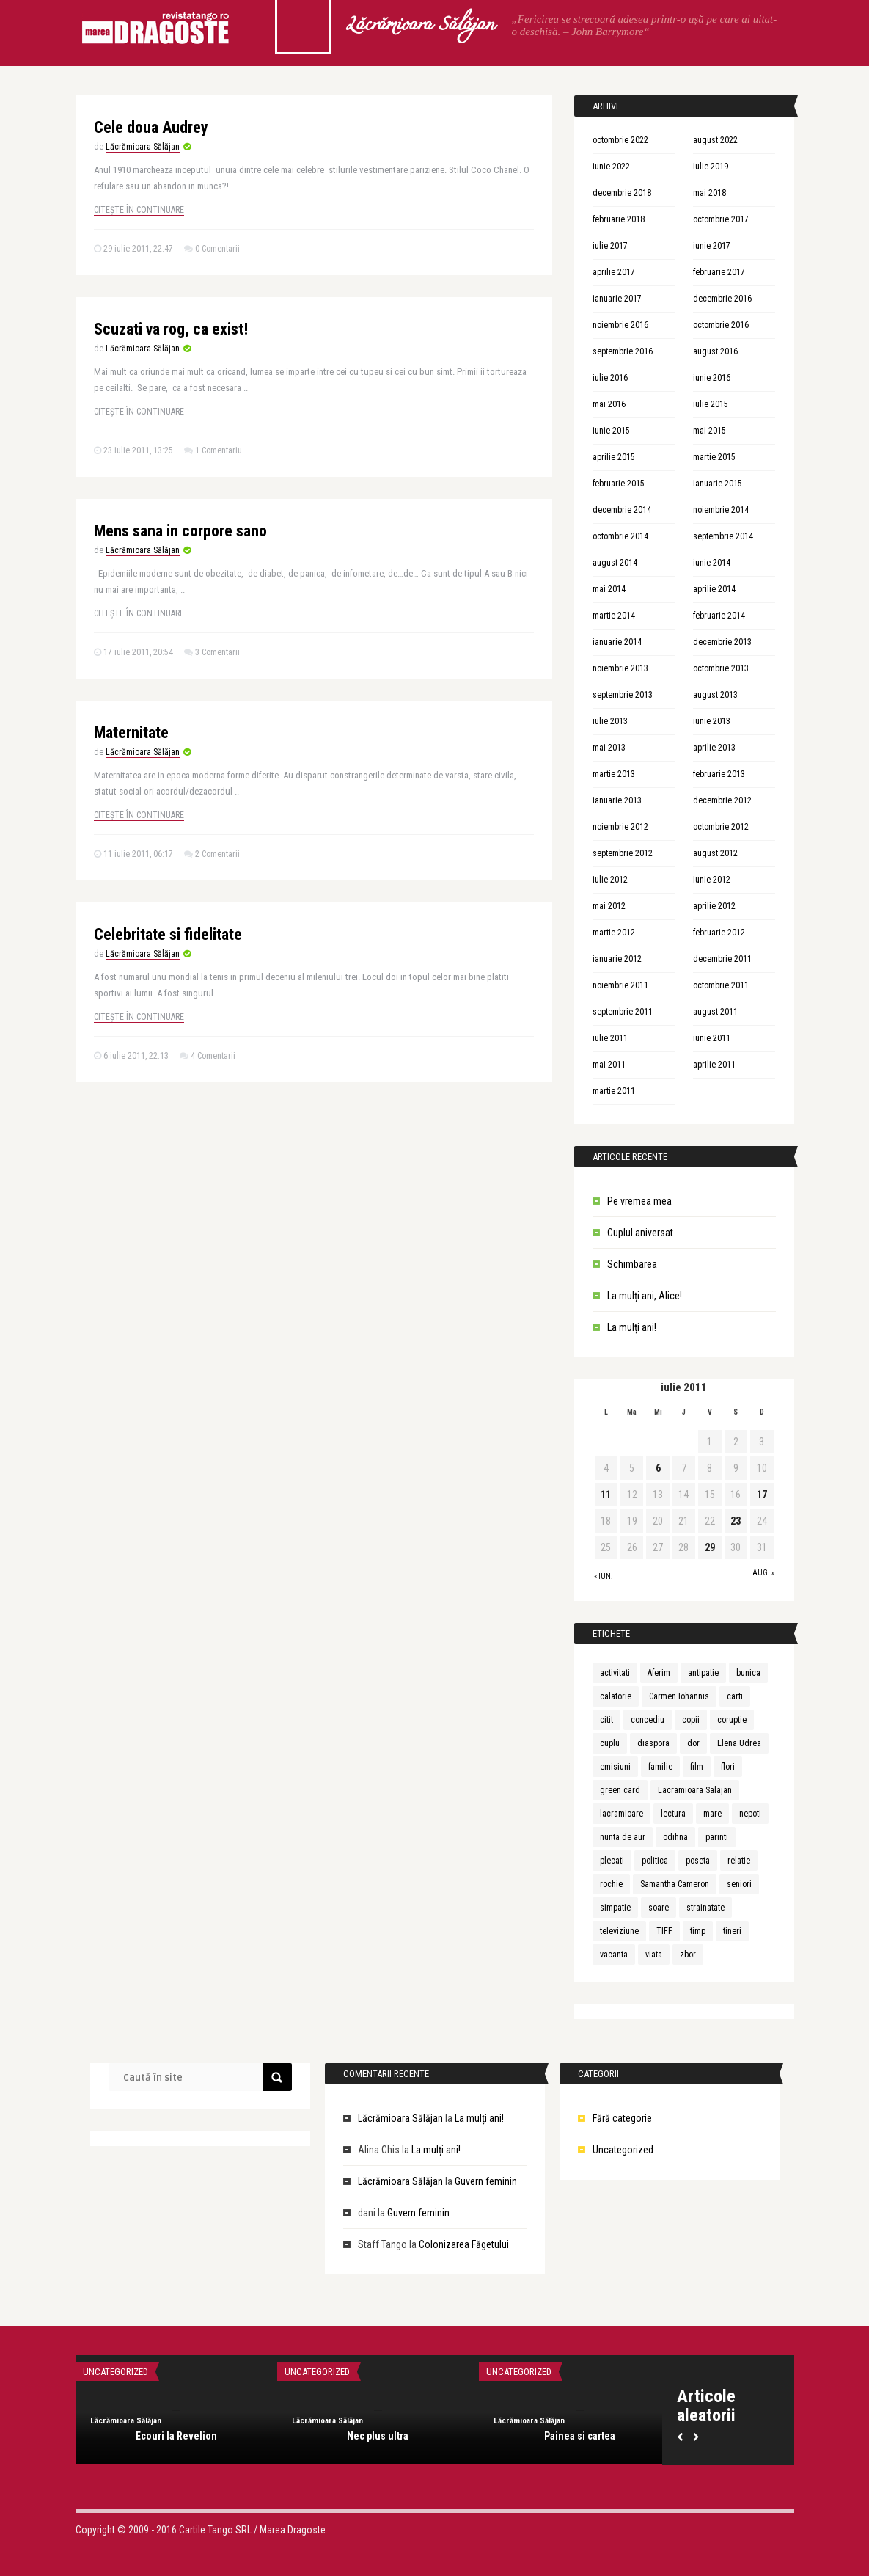 The width and height of the screenshot is (869, 2576). Describe the element at coordinates (722, 642) in the screenshot. I see `decembrie 2013` at that location.